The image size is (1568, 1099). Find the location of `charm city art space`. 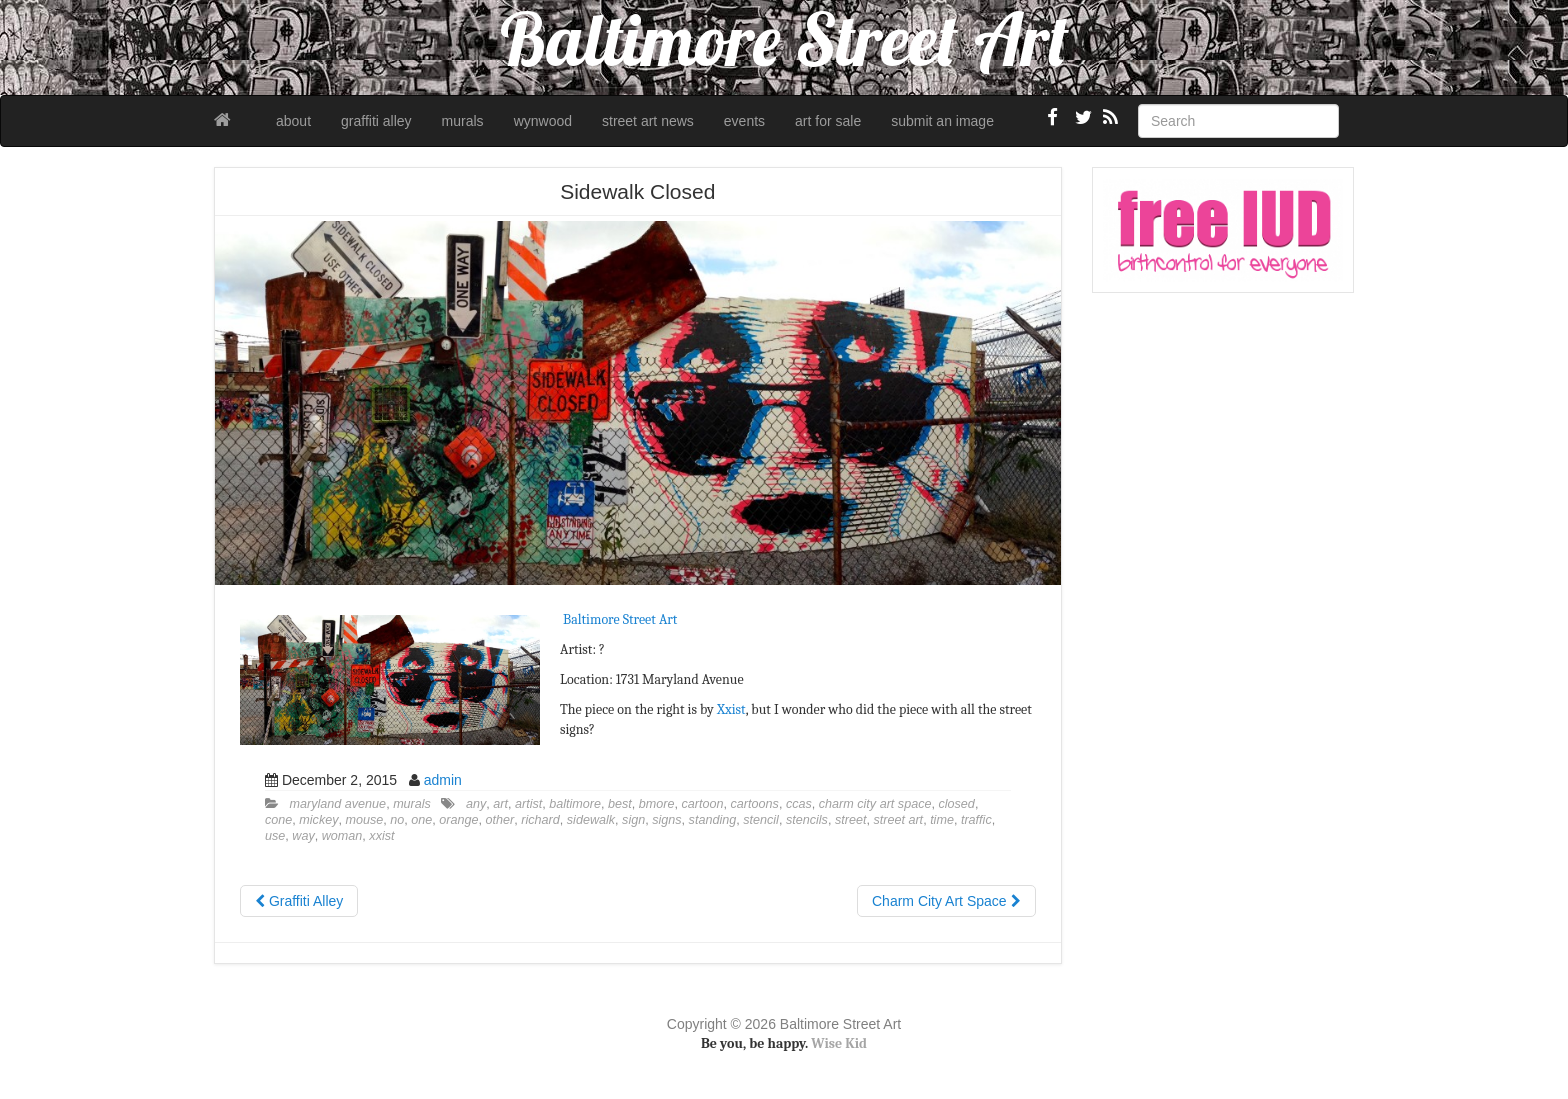

charm city art space is located at coordinates (875, 804).